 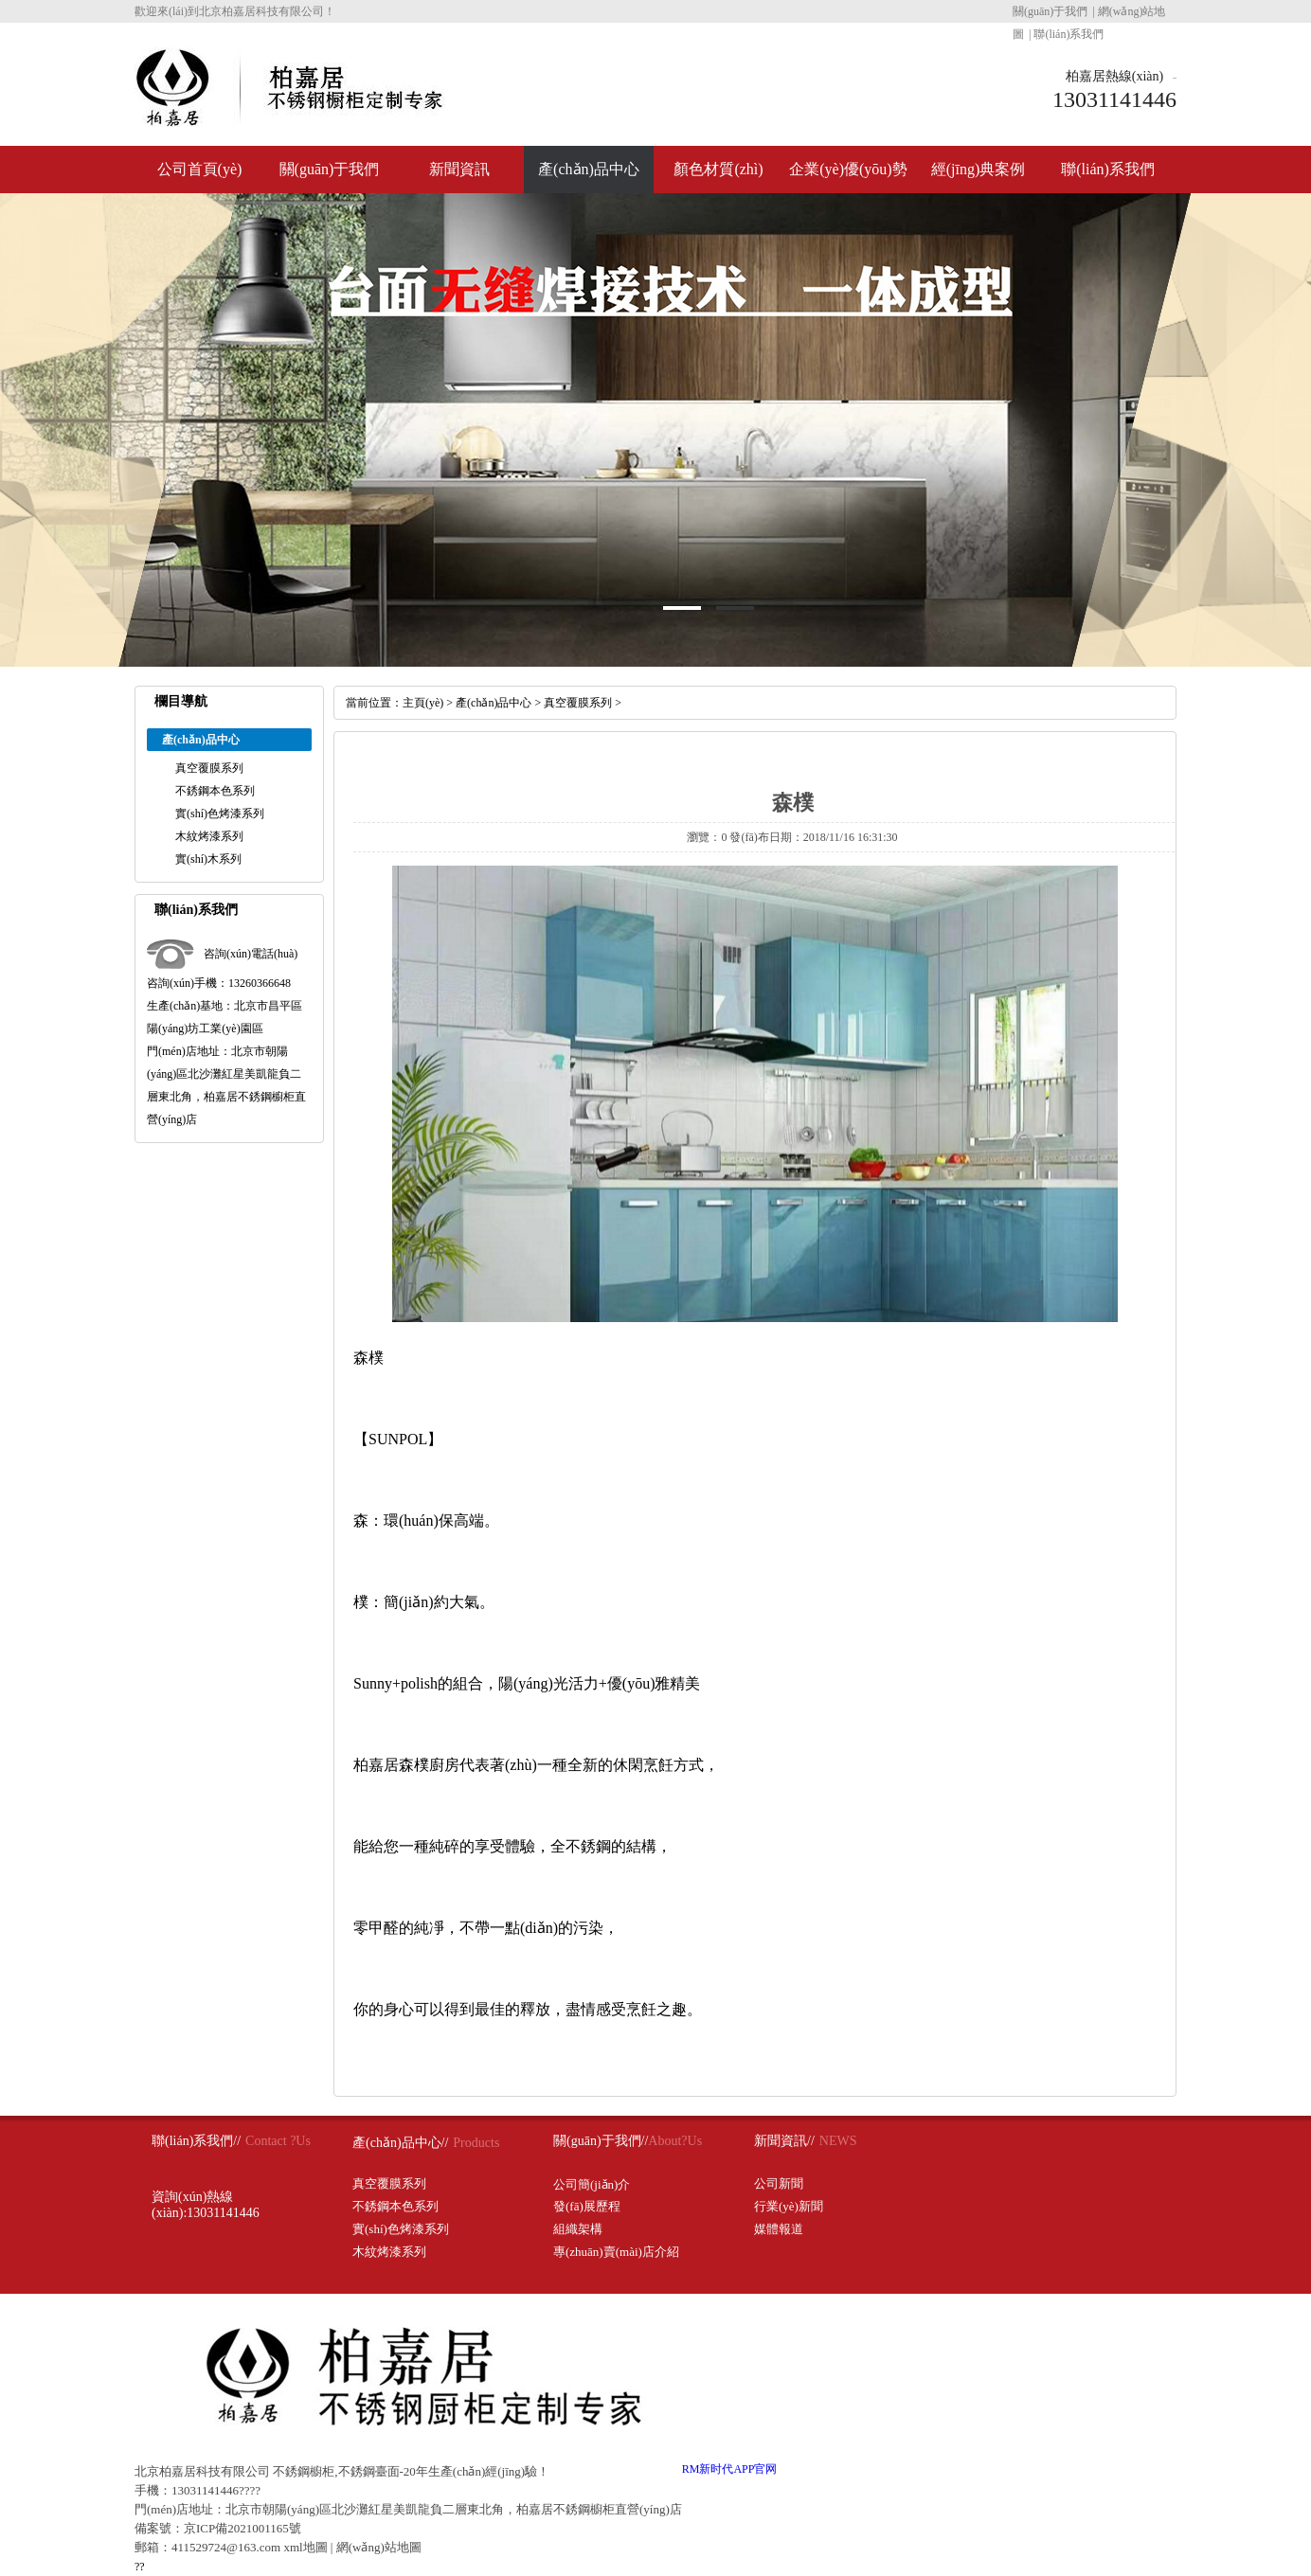 What do you see at coordinates (616, 2252) in the screenshot?
I see `專(zhuān)賣(mài)店介紹` at bounding box center [616, 2252].